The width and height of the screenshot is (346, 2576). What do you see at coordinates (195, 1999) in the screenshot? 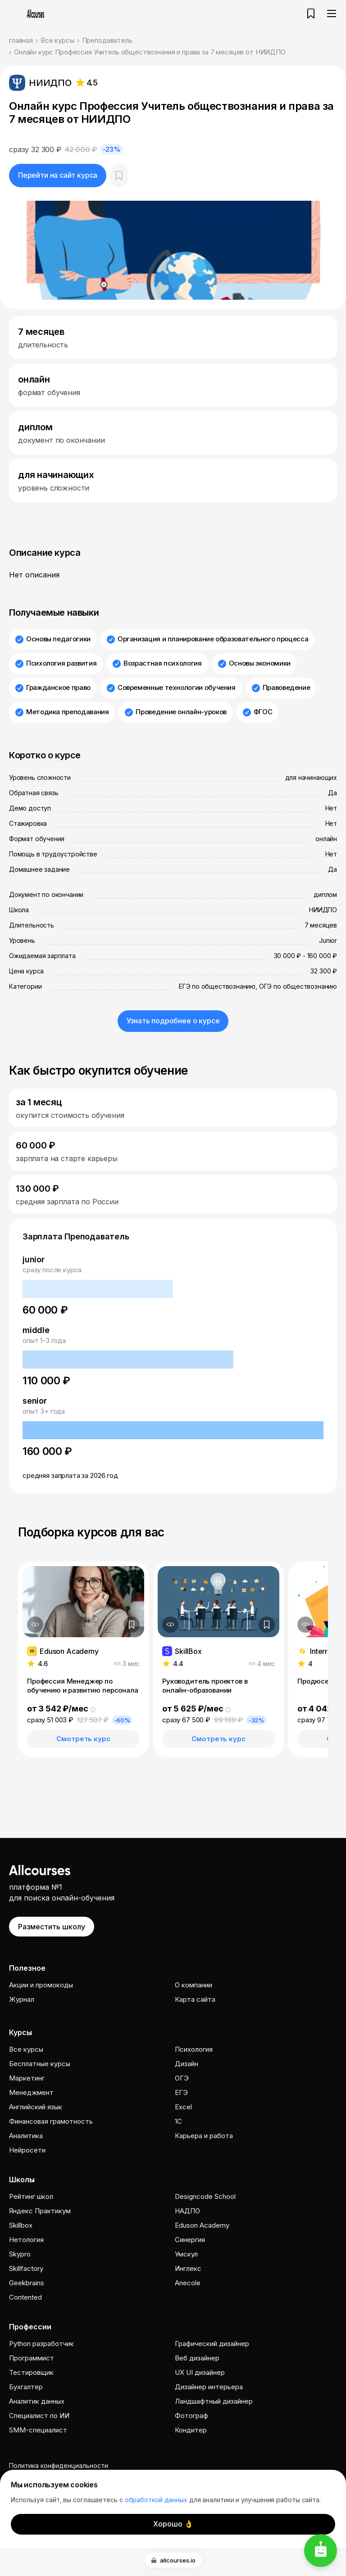
I see `Карта сайта` at bounding box center [195, 1999].